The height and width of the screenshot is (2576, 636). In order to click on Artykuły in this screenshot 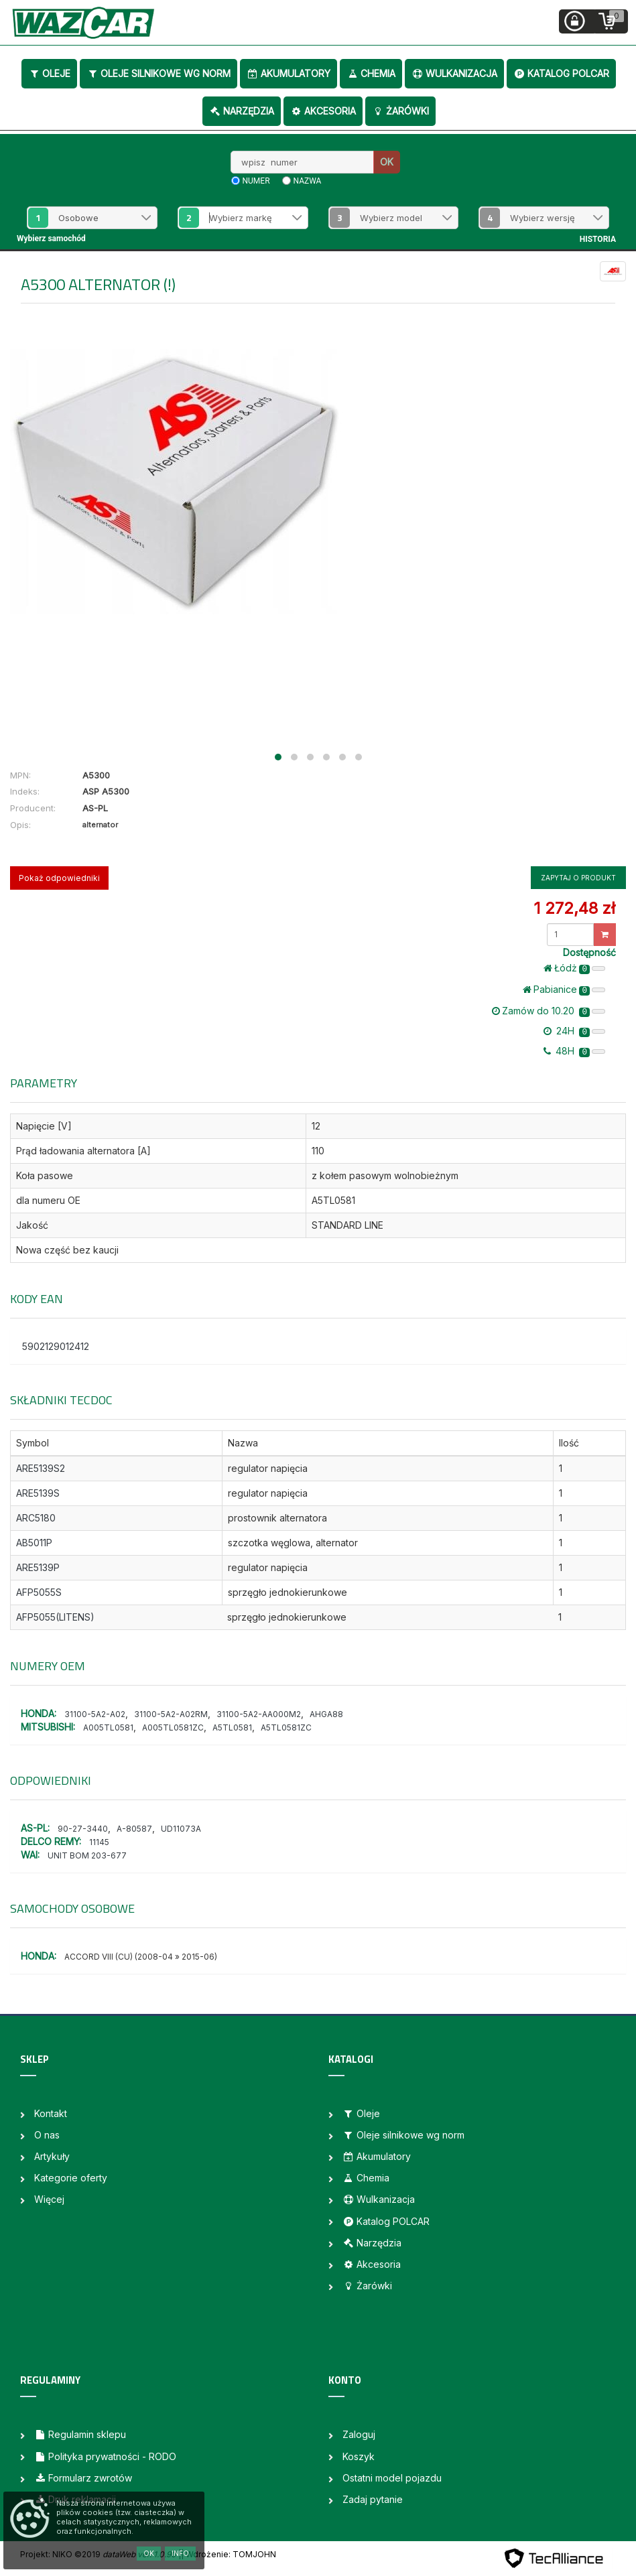, I will do `click(52, 2156)`.